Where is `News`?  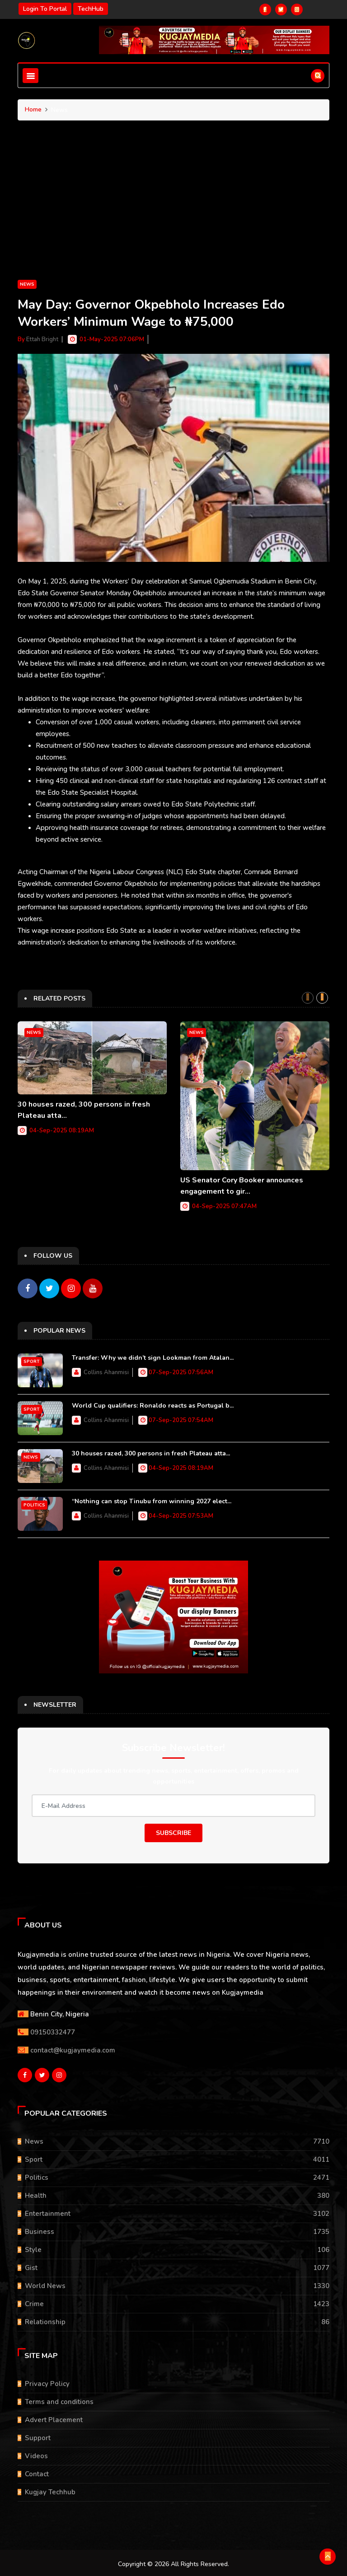
News is located at coordinates (27, 284).